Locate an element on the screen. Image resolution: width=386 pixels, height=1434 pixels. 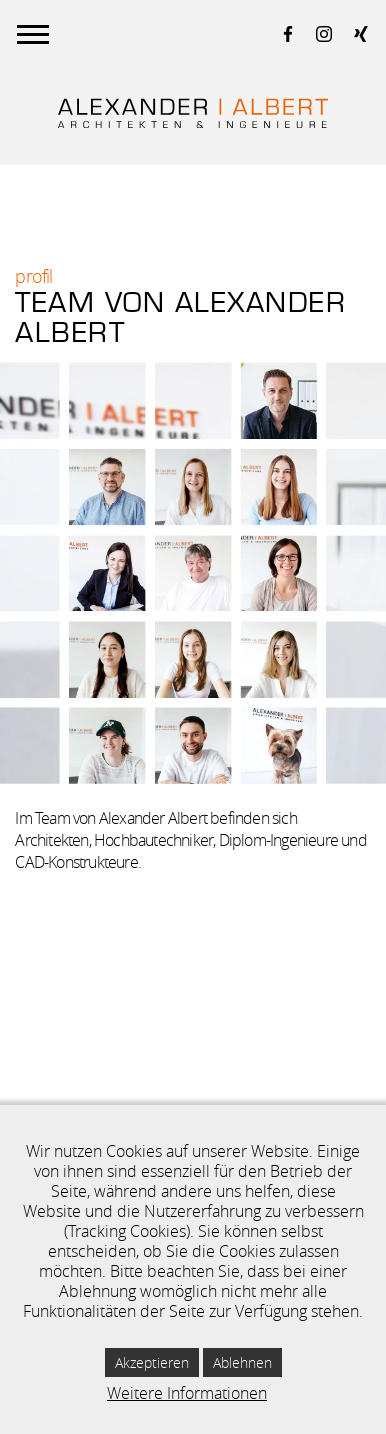
Weitere Informationen is located at coordinates (187, 1393).